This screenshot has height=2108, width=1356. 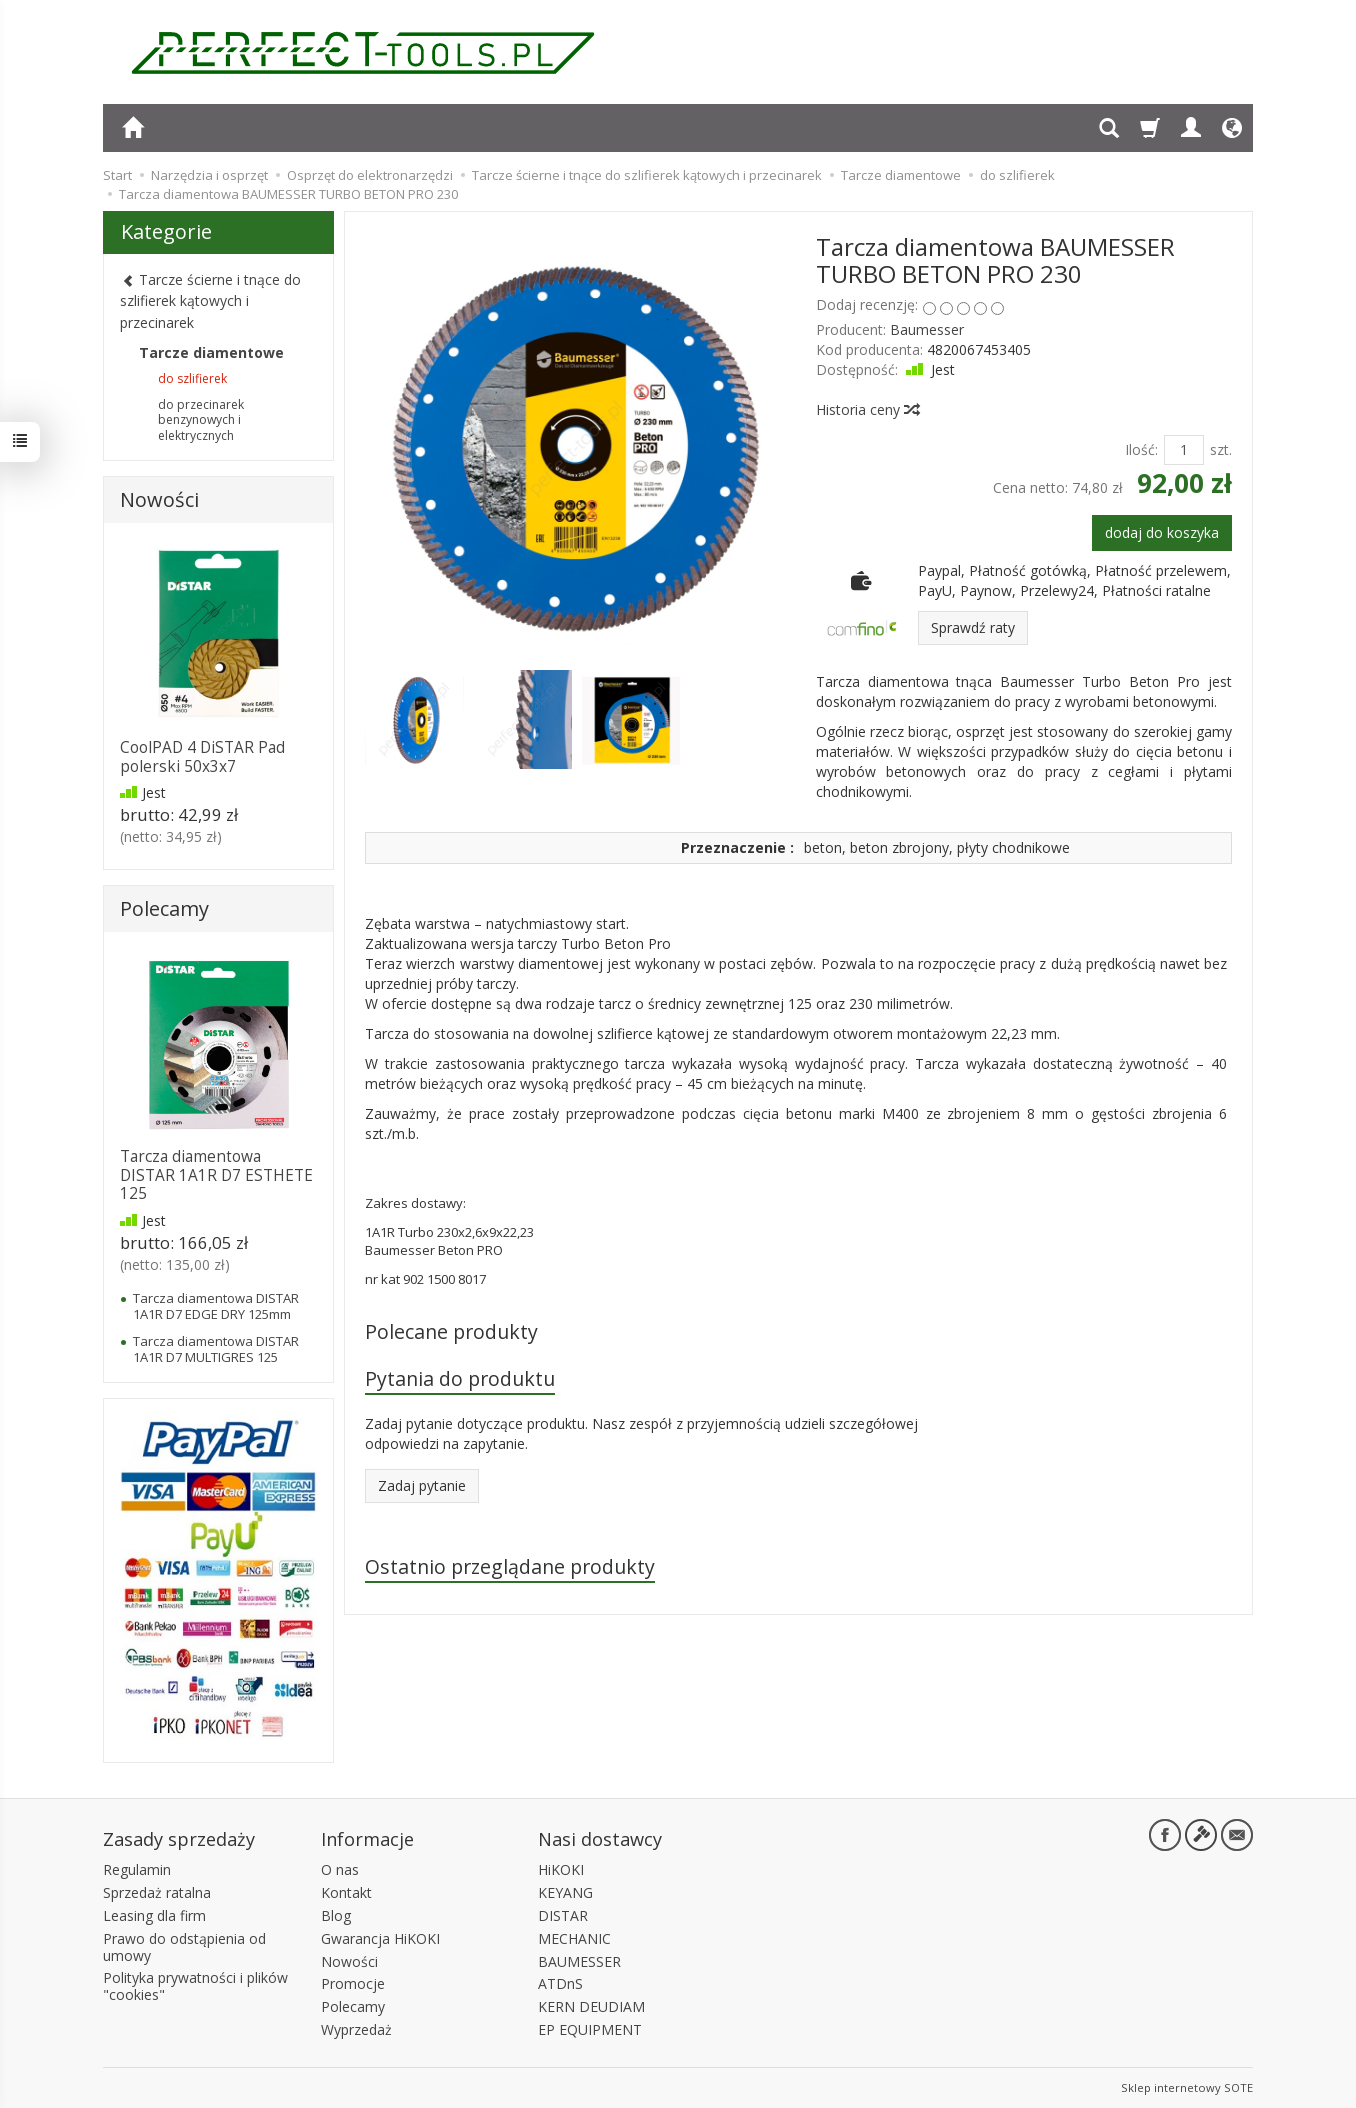 What do you see at coordinates (451, 1331) in the screenshot?
I see `Polecane produkty` at bounding box center [451, 1331].